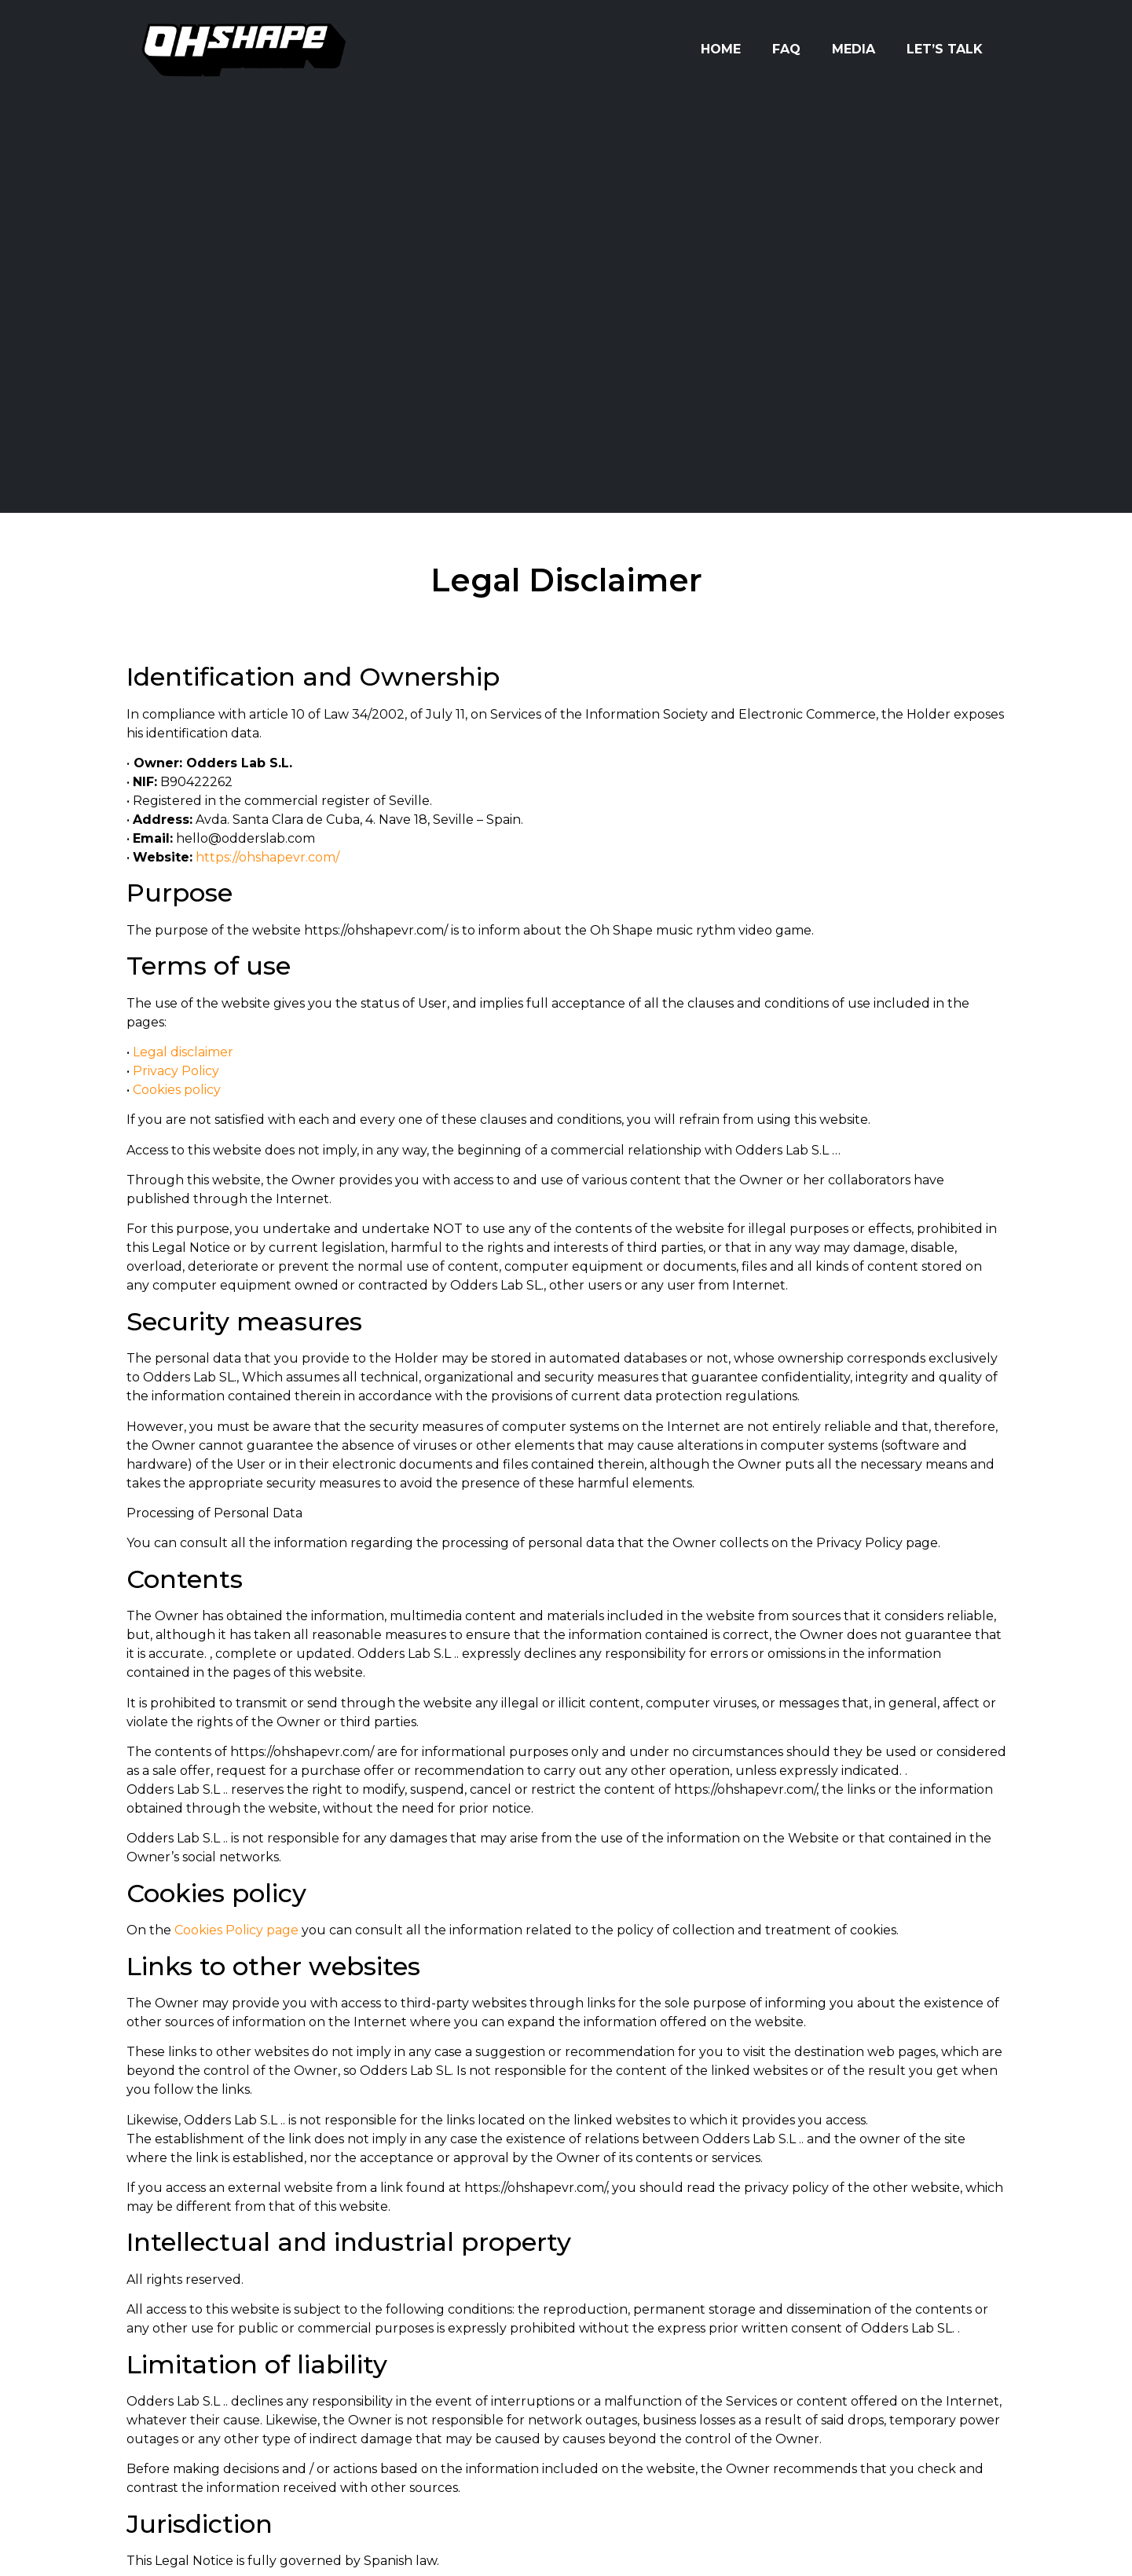  Describe the element at coordinates (945, 49) in the screenshot. I see `Let’s Talk` at that location.